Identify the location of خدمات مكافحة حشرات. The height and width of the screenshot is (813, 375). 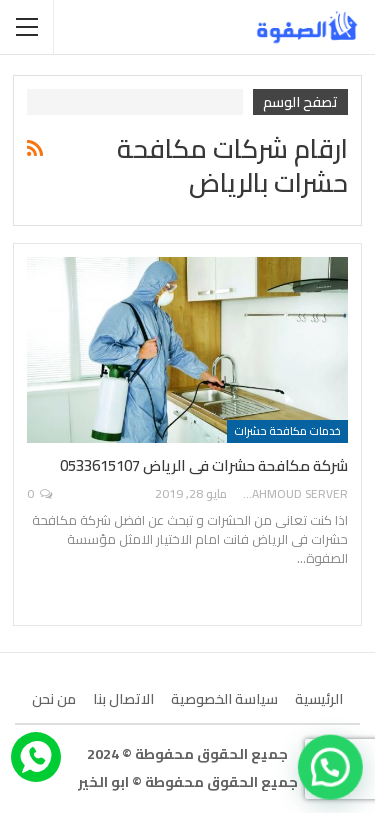
(287, 431).